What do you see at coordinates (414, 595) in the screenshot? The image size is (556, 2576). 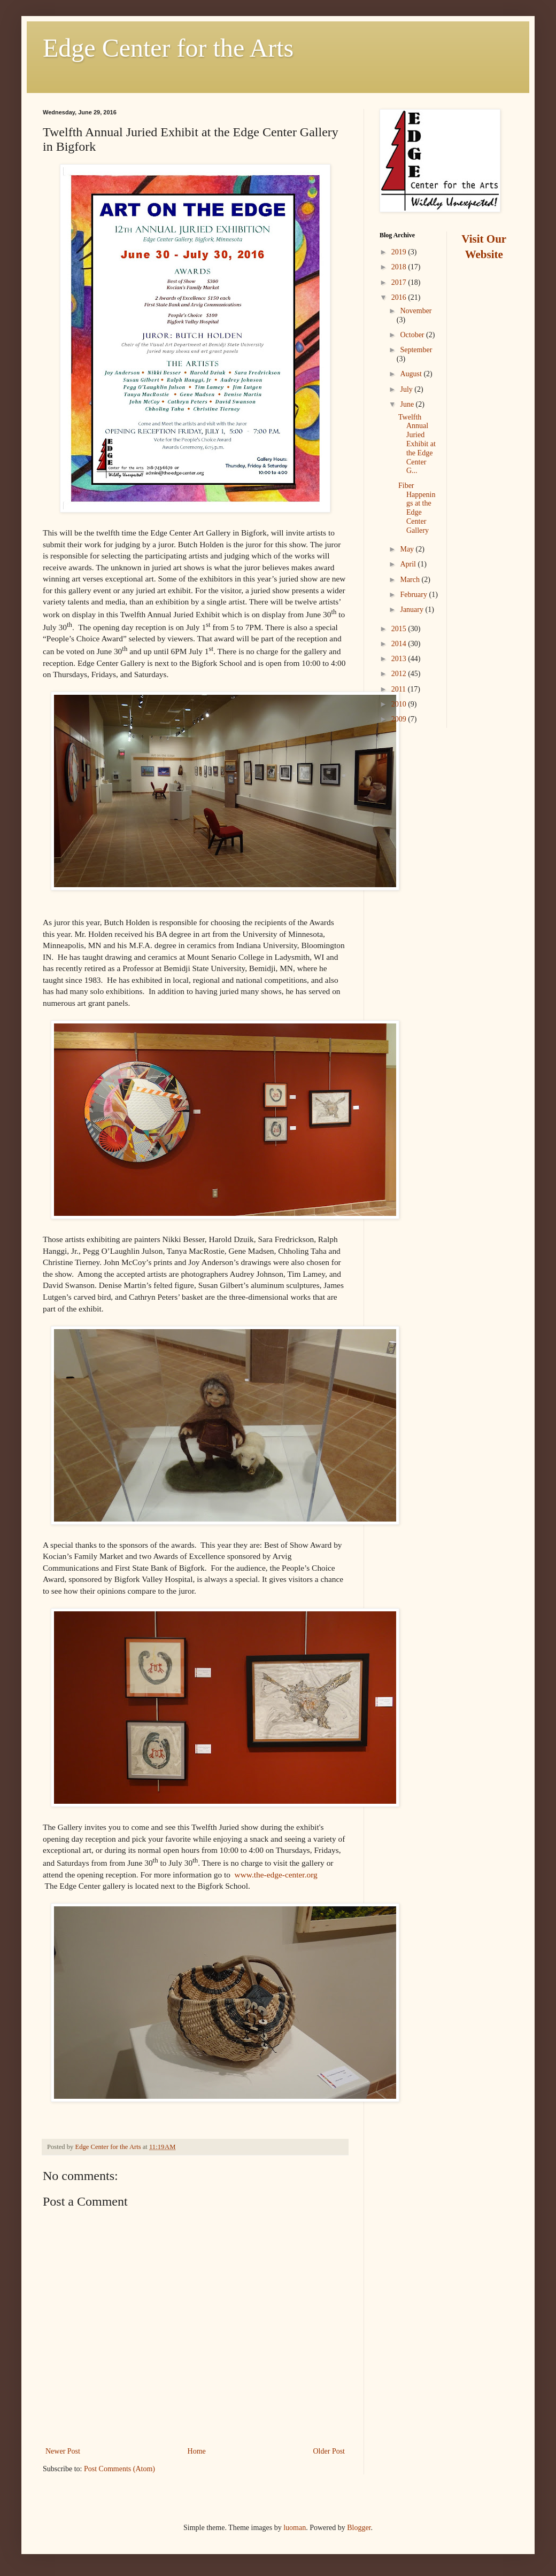 I see `February` at bounding box center [414, 595].